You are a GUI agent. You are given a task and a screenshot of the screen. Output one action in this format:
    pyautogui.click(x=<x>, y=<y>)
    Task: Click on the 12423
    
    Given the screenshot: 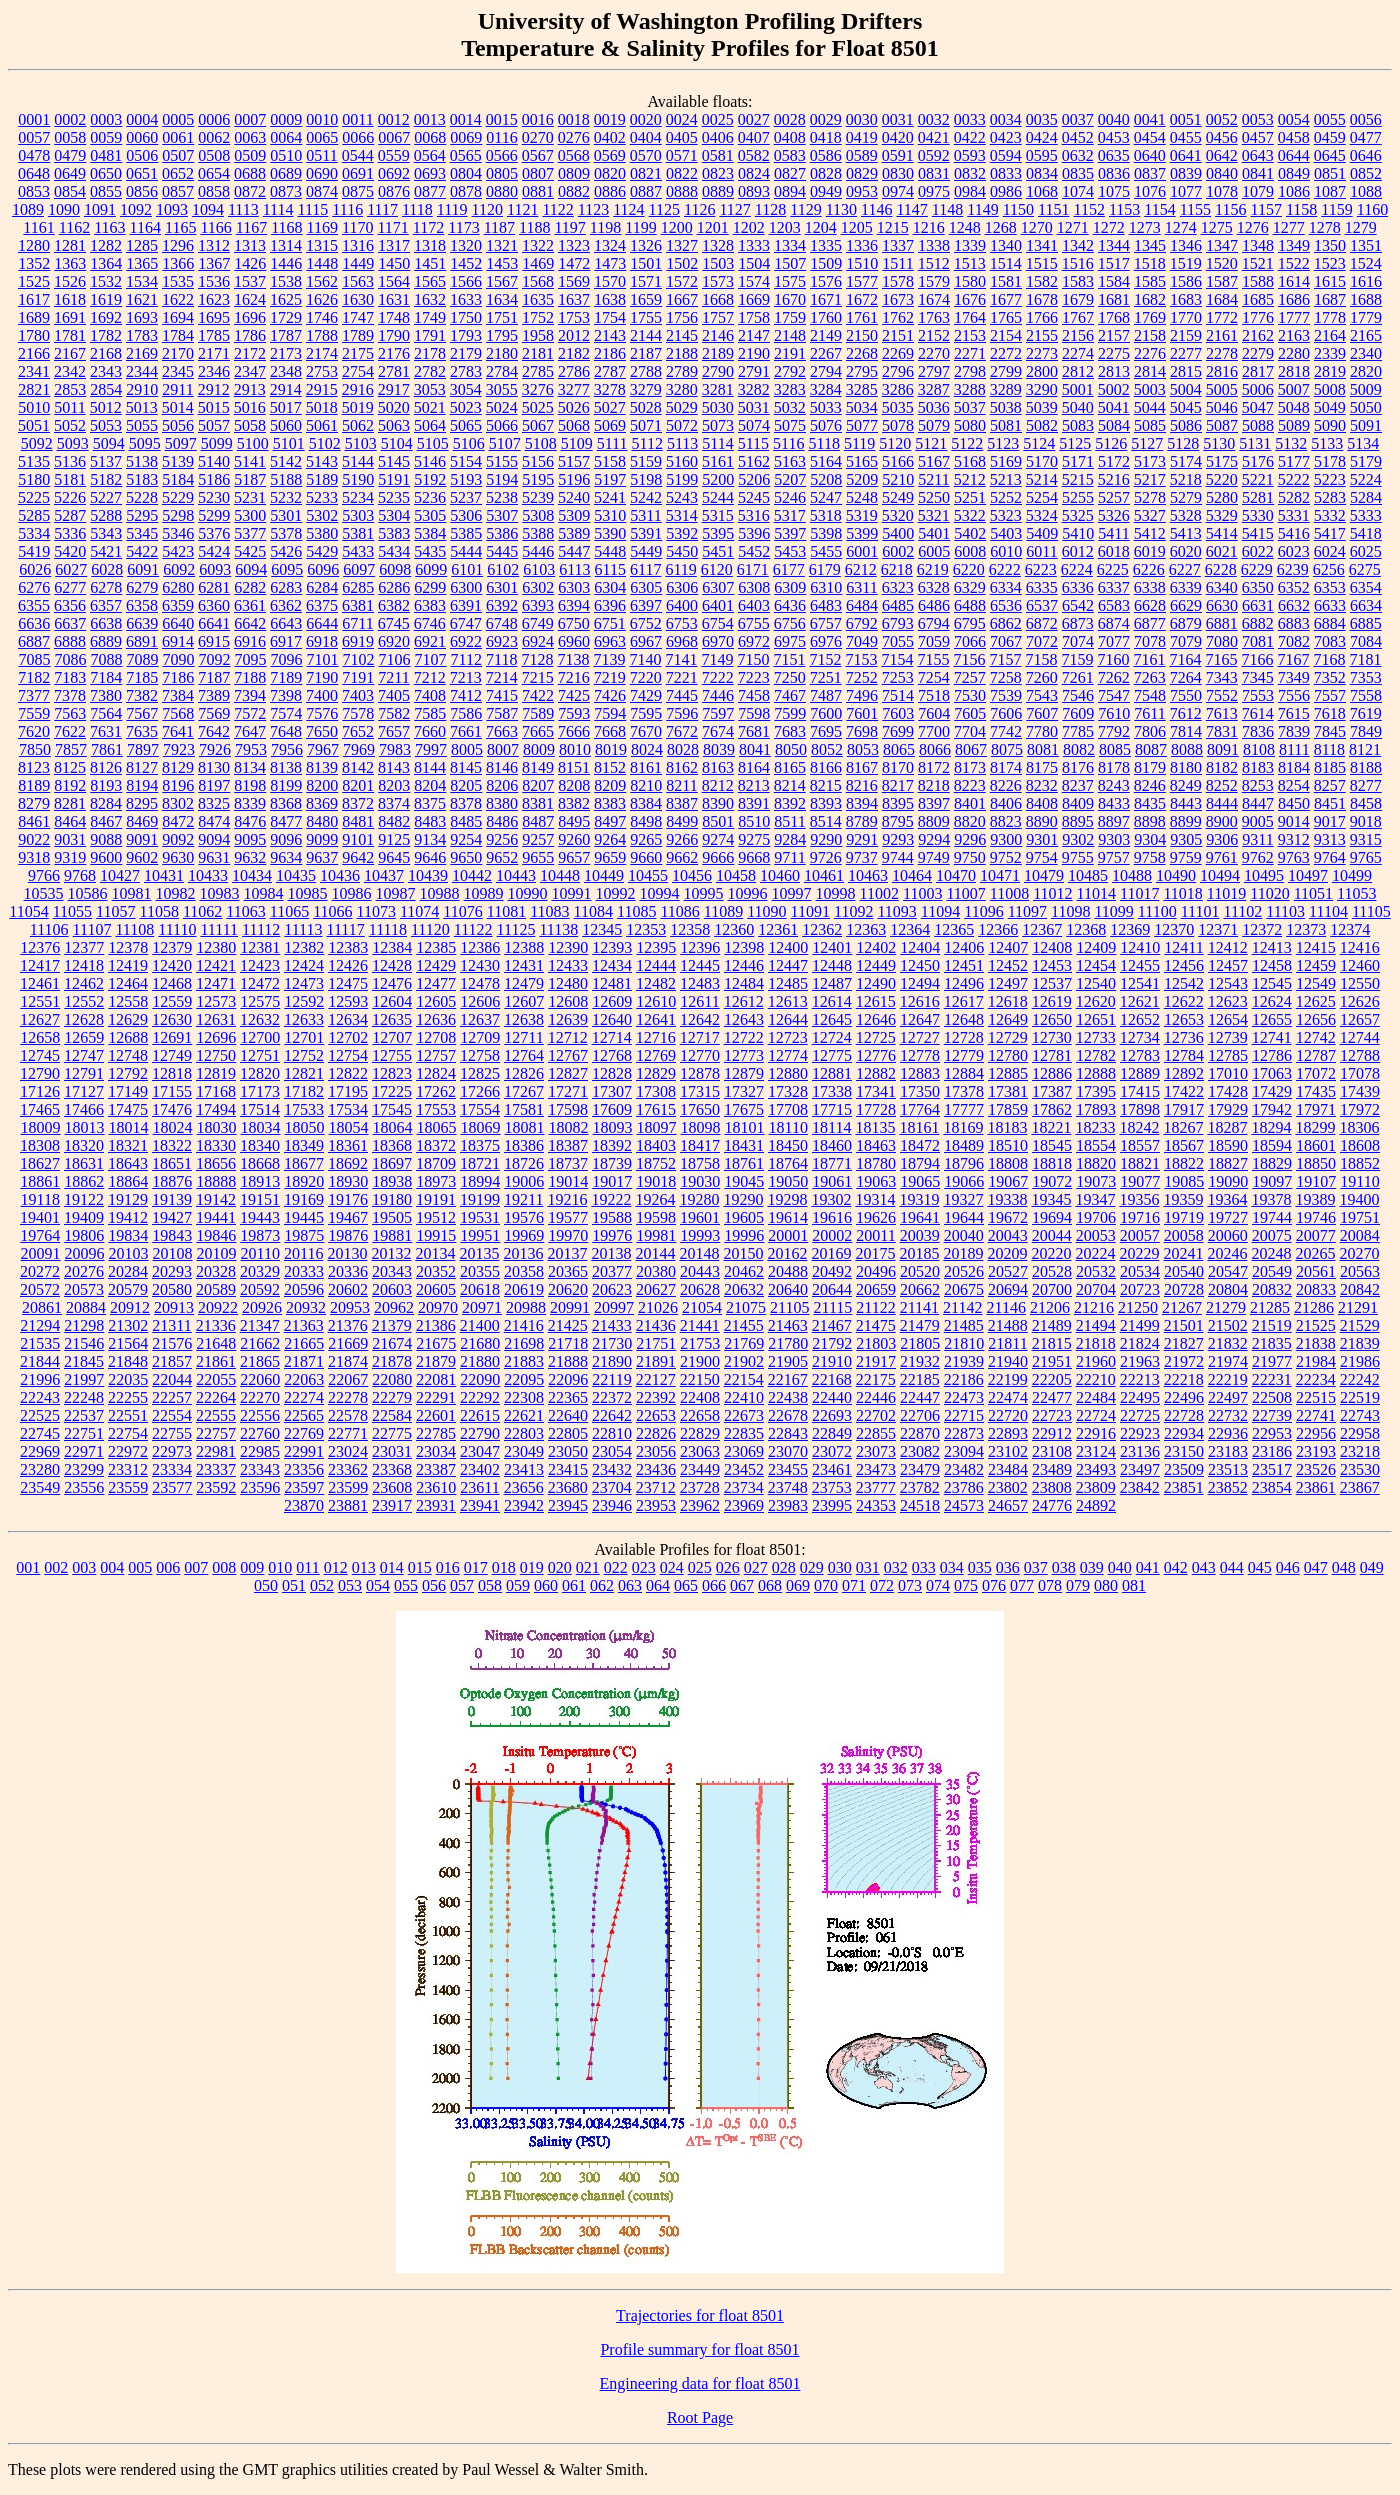 What is the action you would take?
    pyautogui.click(x=260, y=965)
    